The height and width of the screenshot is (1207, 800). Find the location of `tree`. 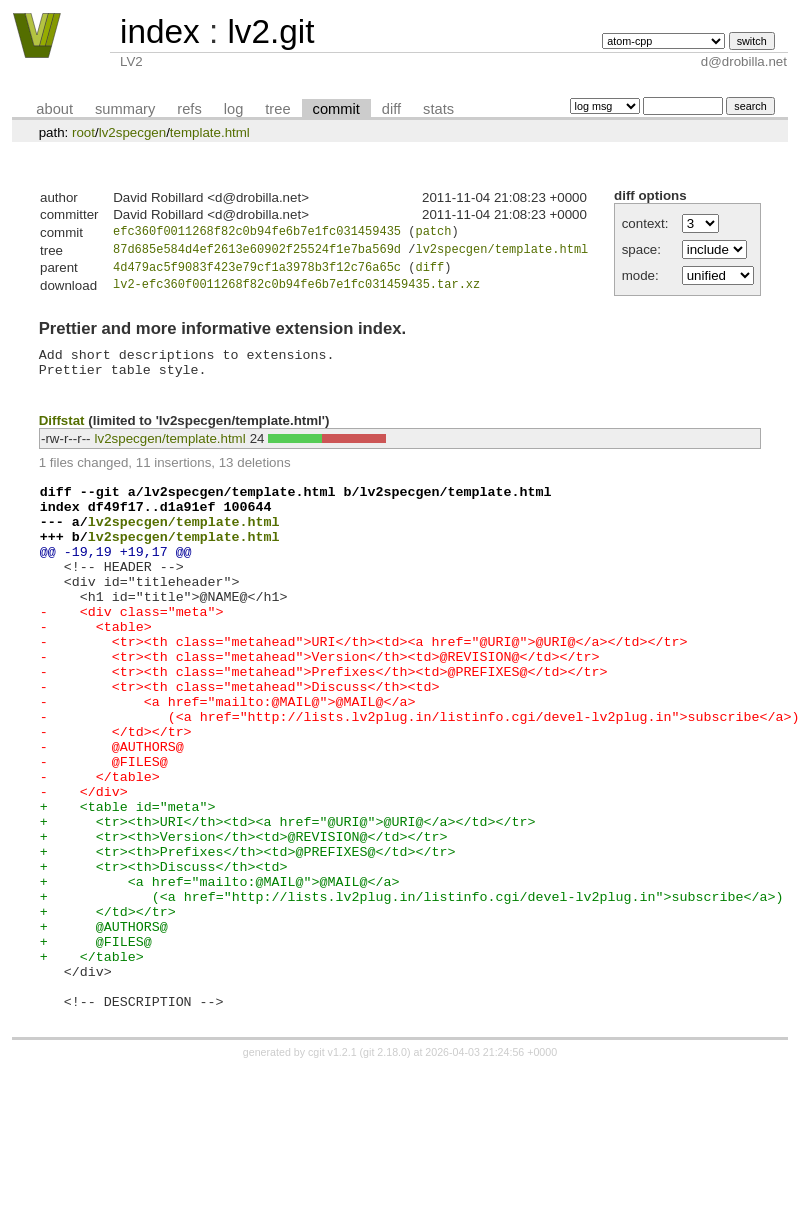

tree is located at coordinates (277, 109).